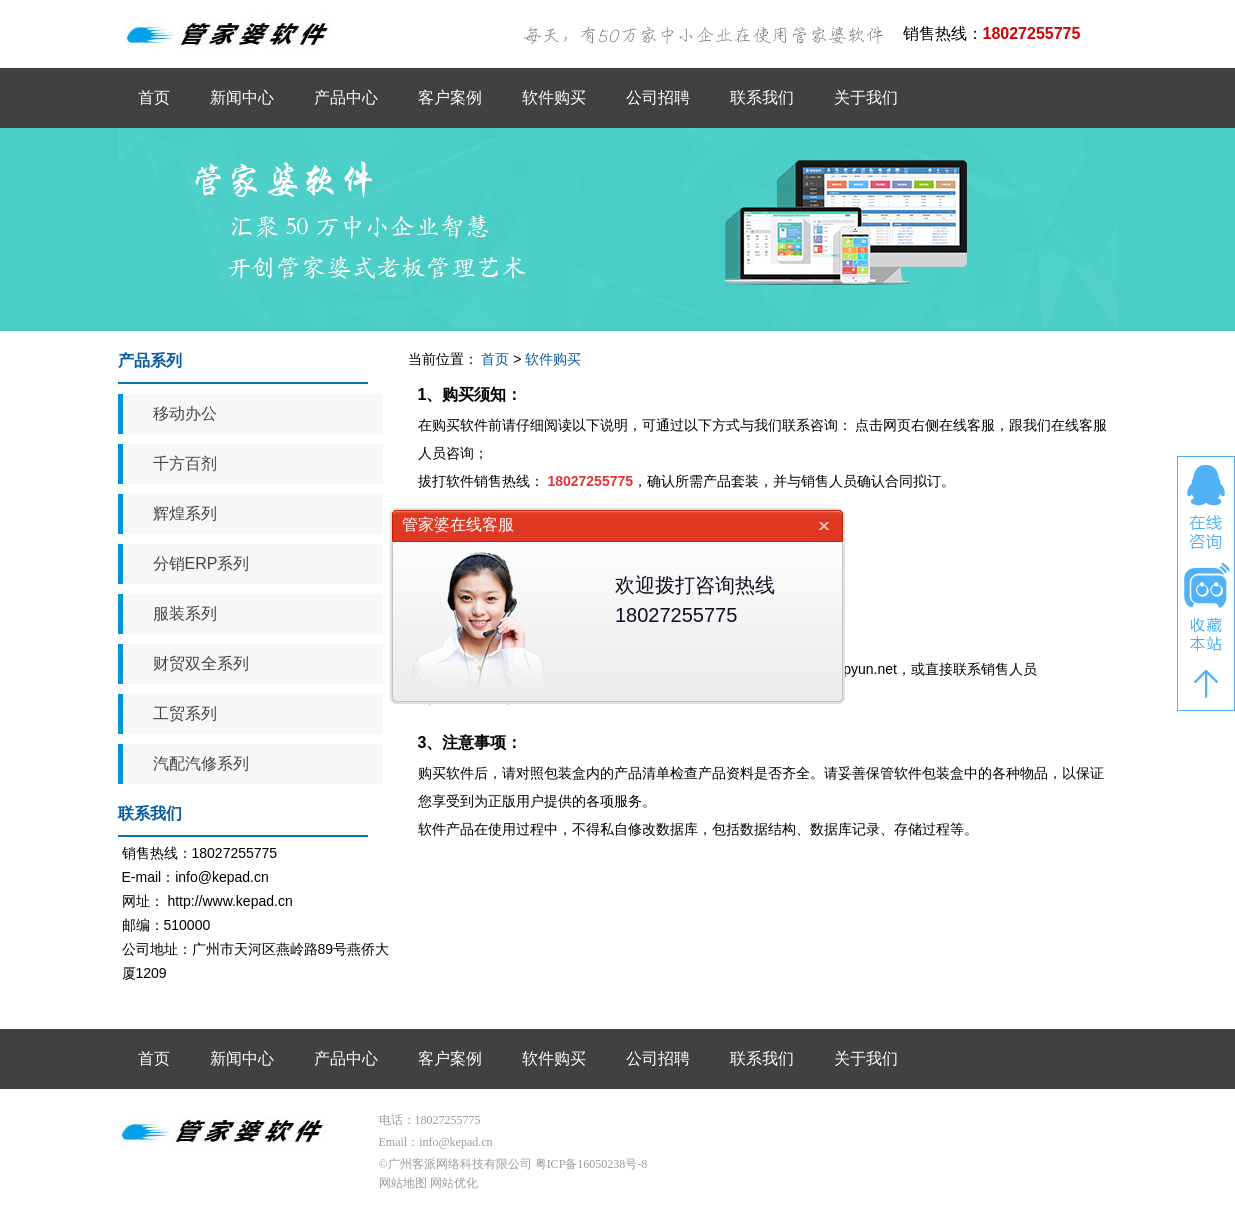  Describe the element at coordinates (658, 97) in the screenshot. I see `公司招聘` at that location.